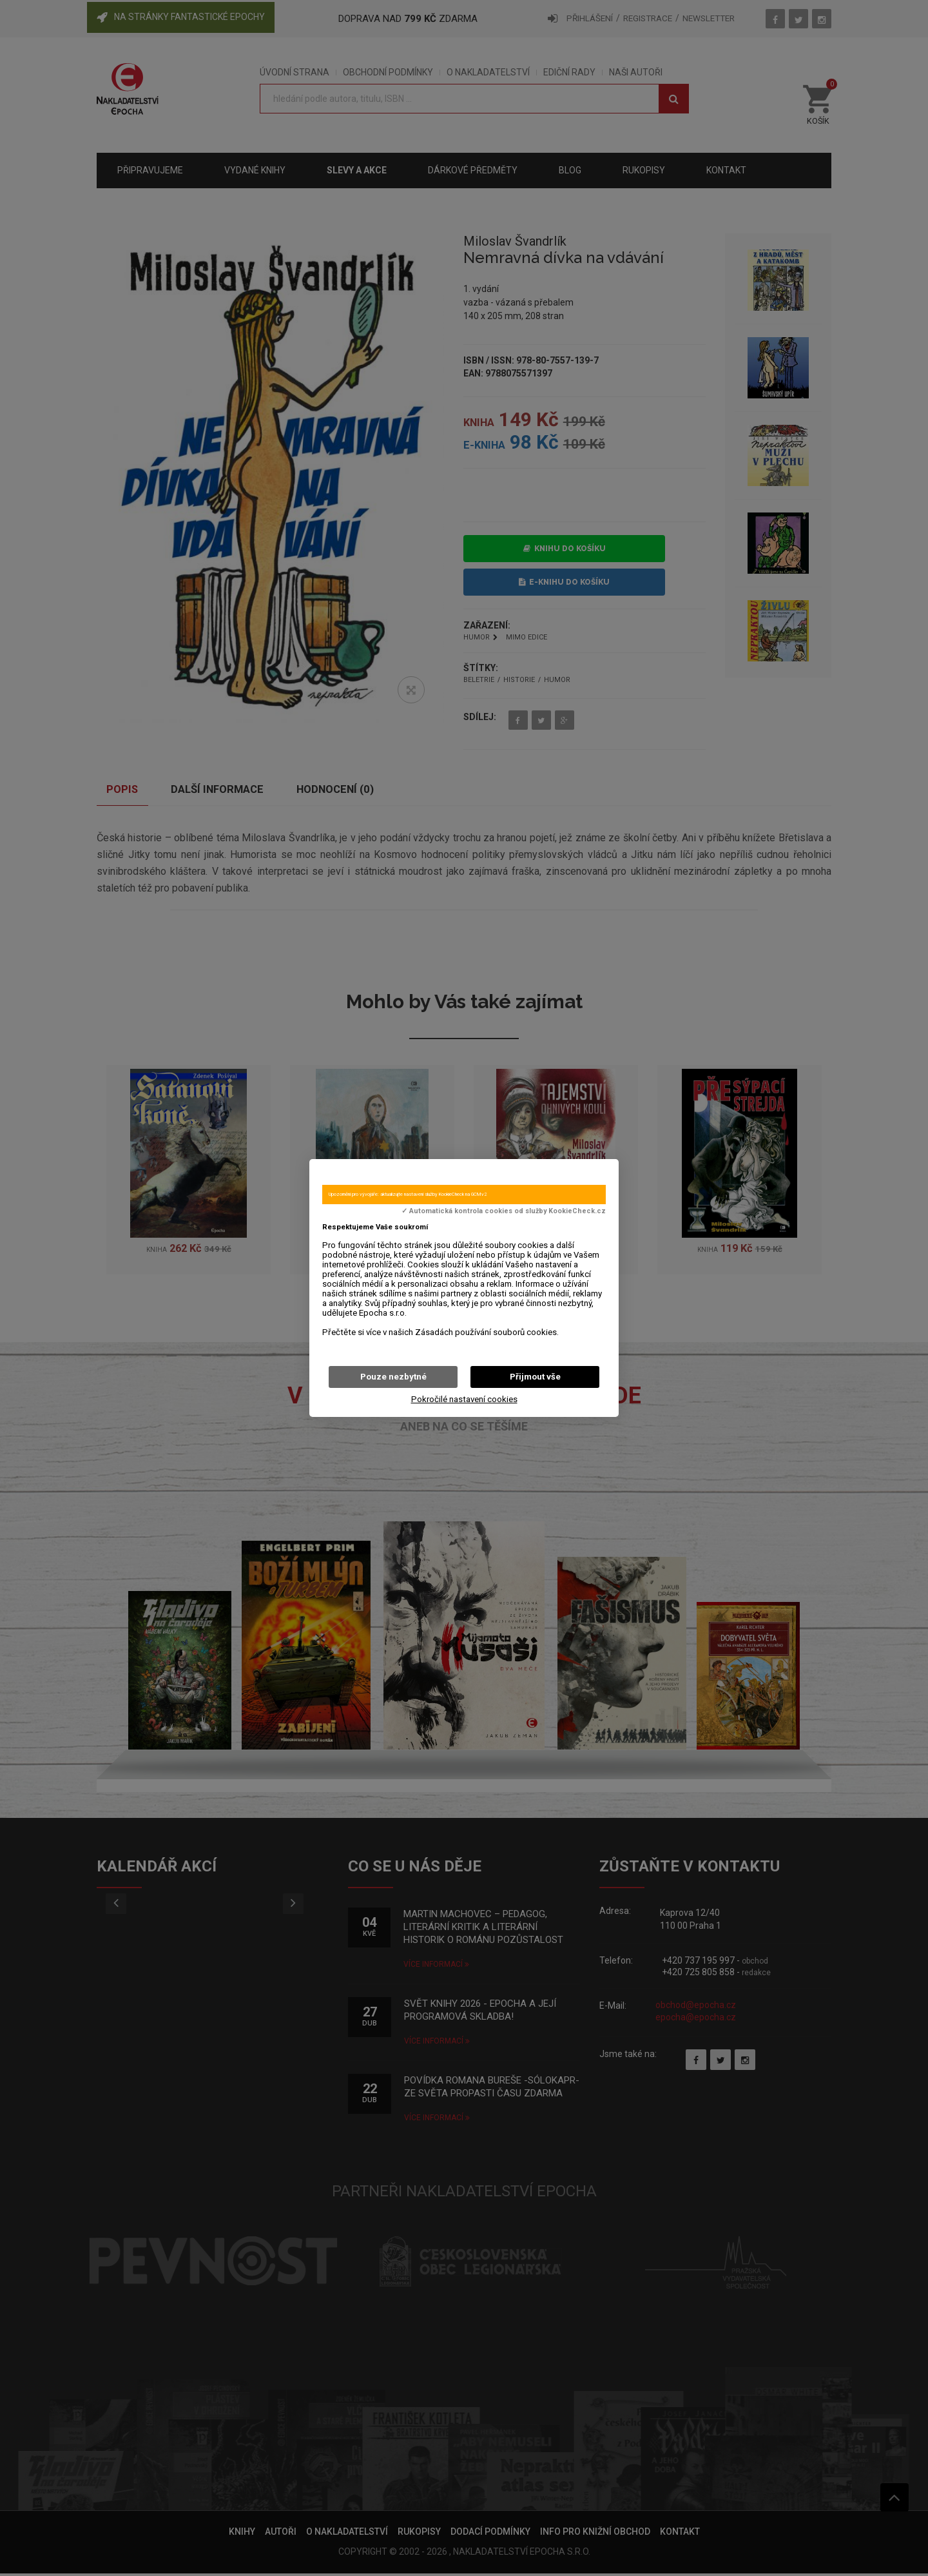 The image size is (928, 2576). What do you see at coordinates (393, 1376) in the screenshot?
I see `Pouze nezbytné` at bounding box center [393, 1376].